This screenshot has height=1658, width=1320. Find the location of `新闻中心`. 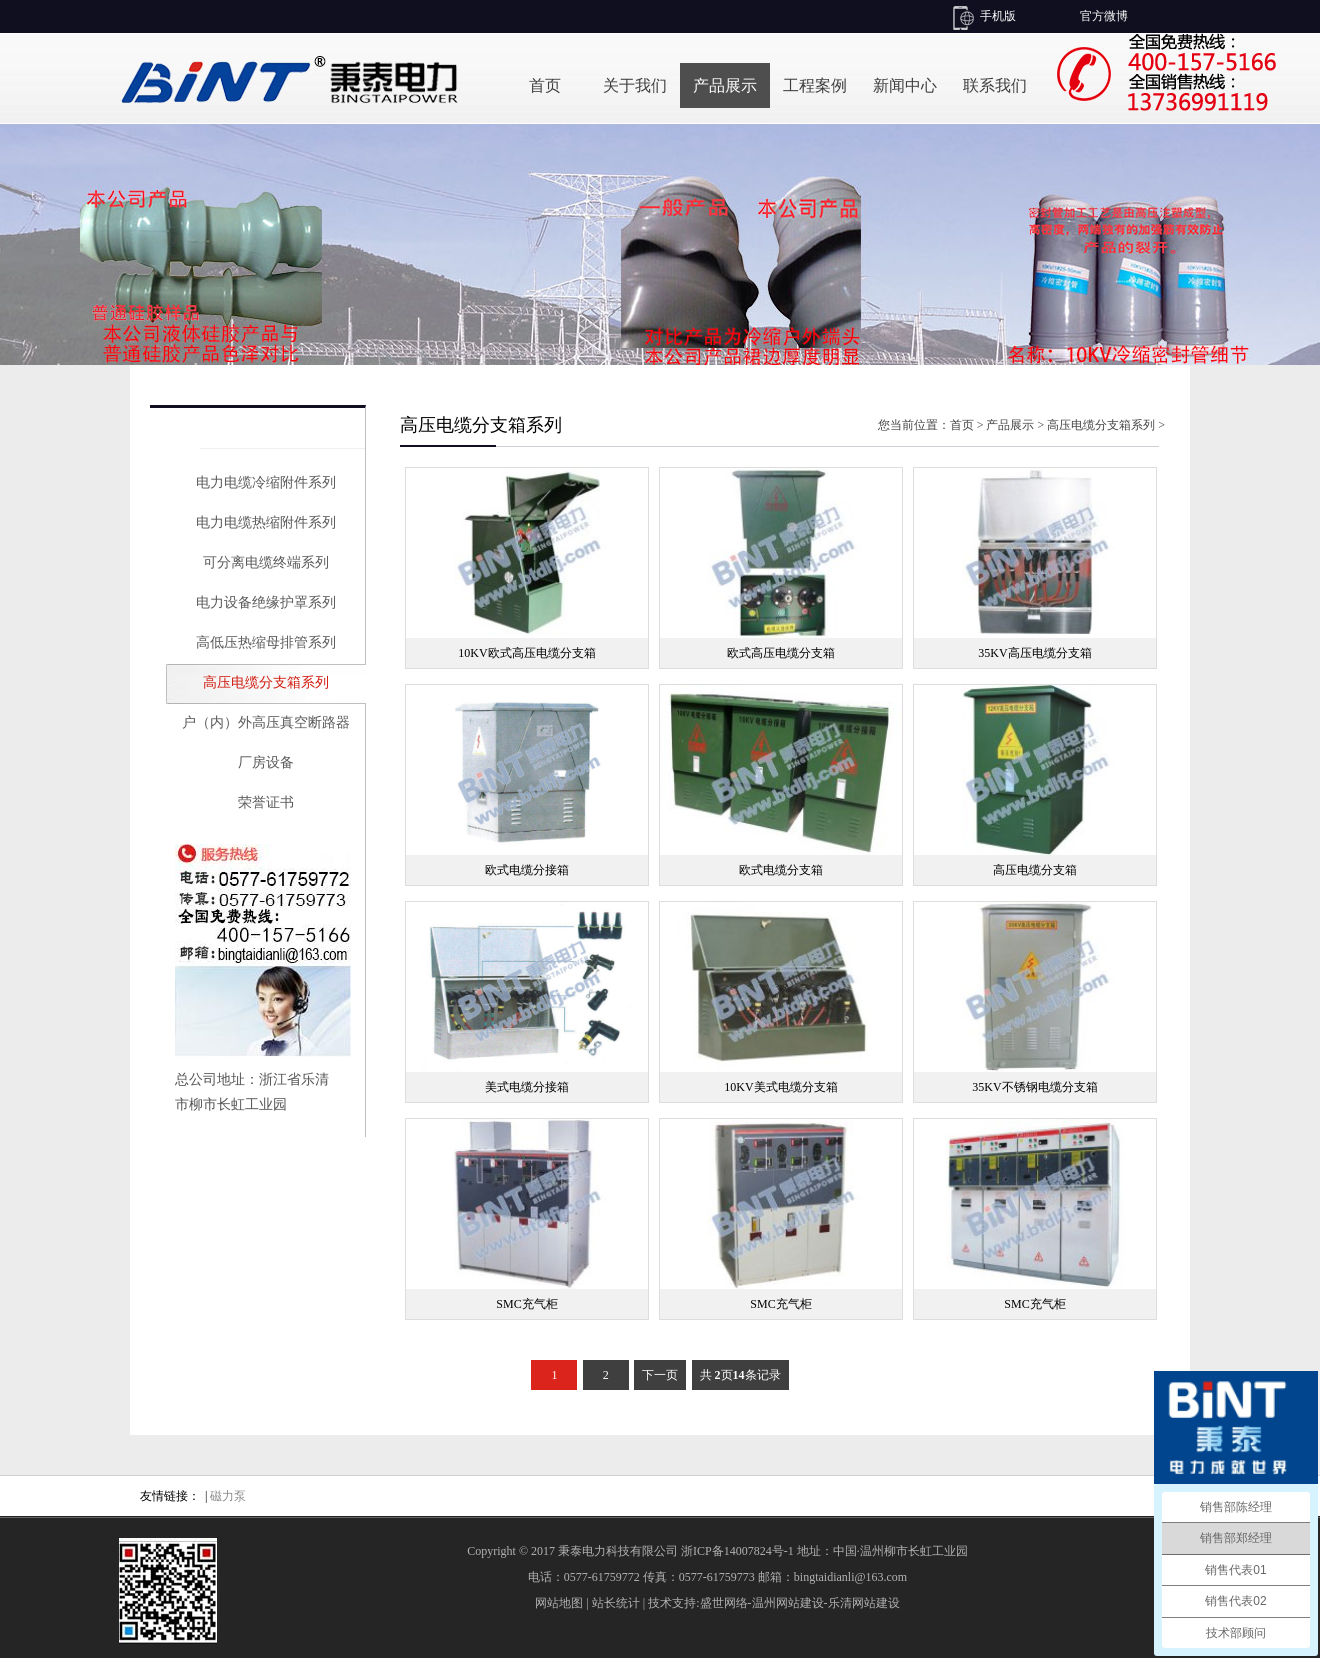

新闻中心 is located at coordinates (905, 85).